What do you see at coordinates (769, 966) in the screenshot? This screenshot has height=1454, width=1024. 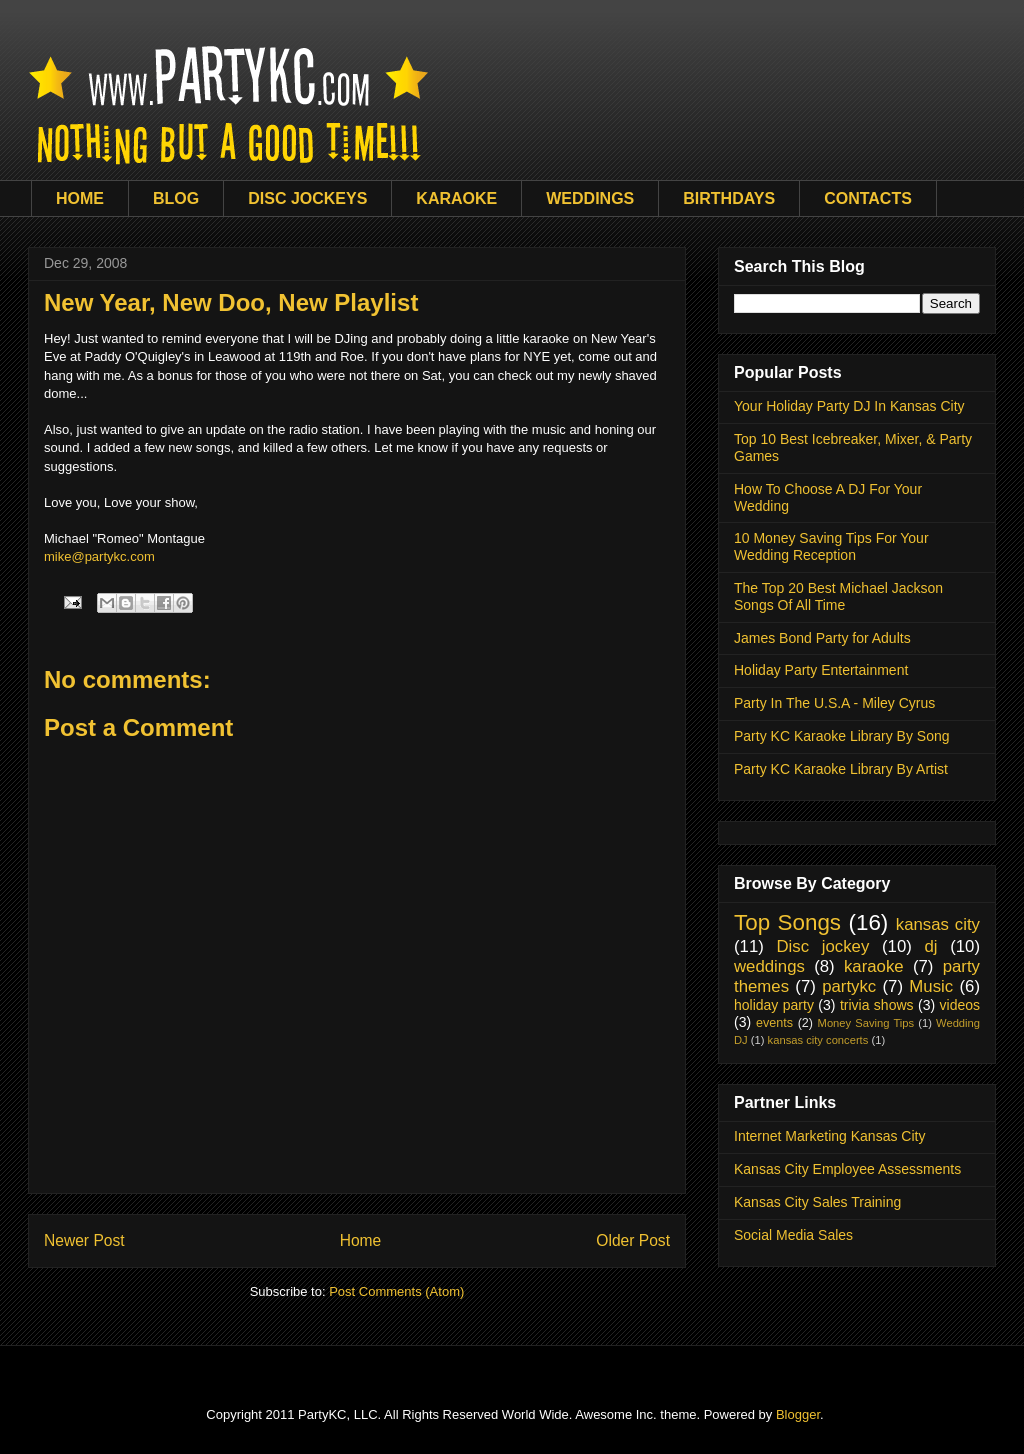 I see `weddings` at bounding box center [769, 966].